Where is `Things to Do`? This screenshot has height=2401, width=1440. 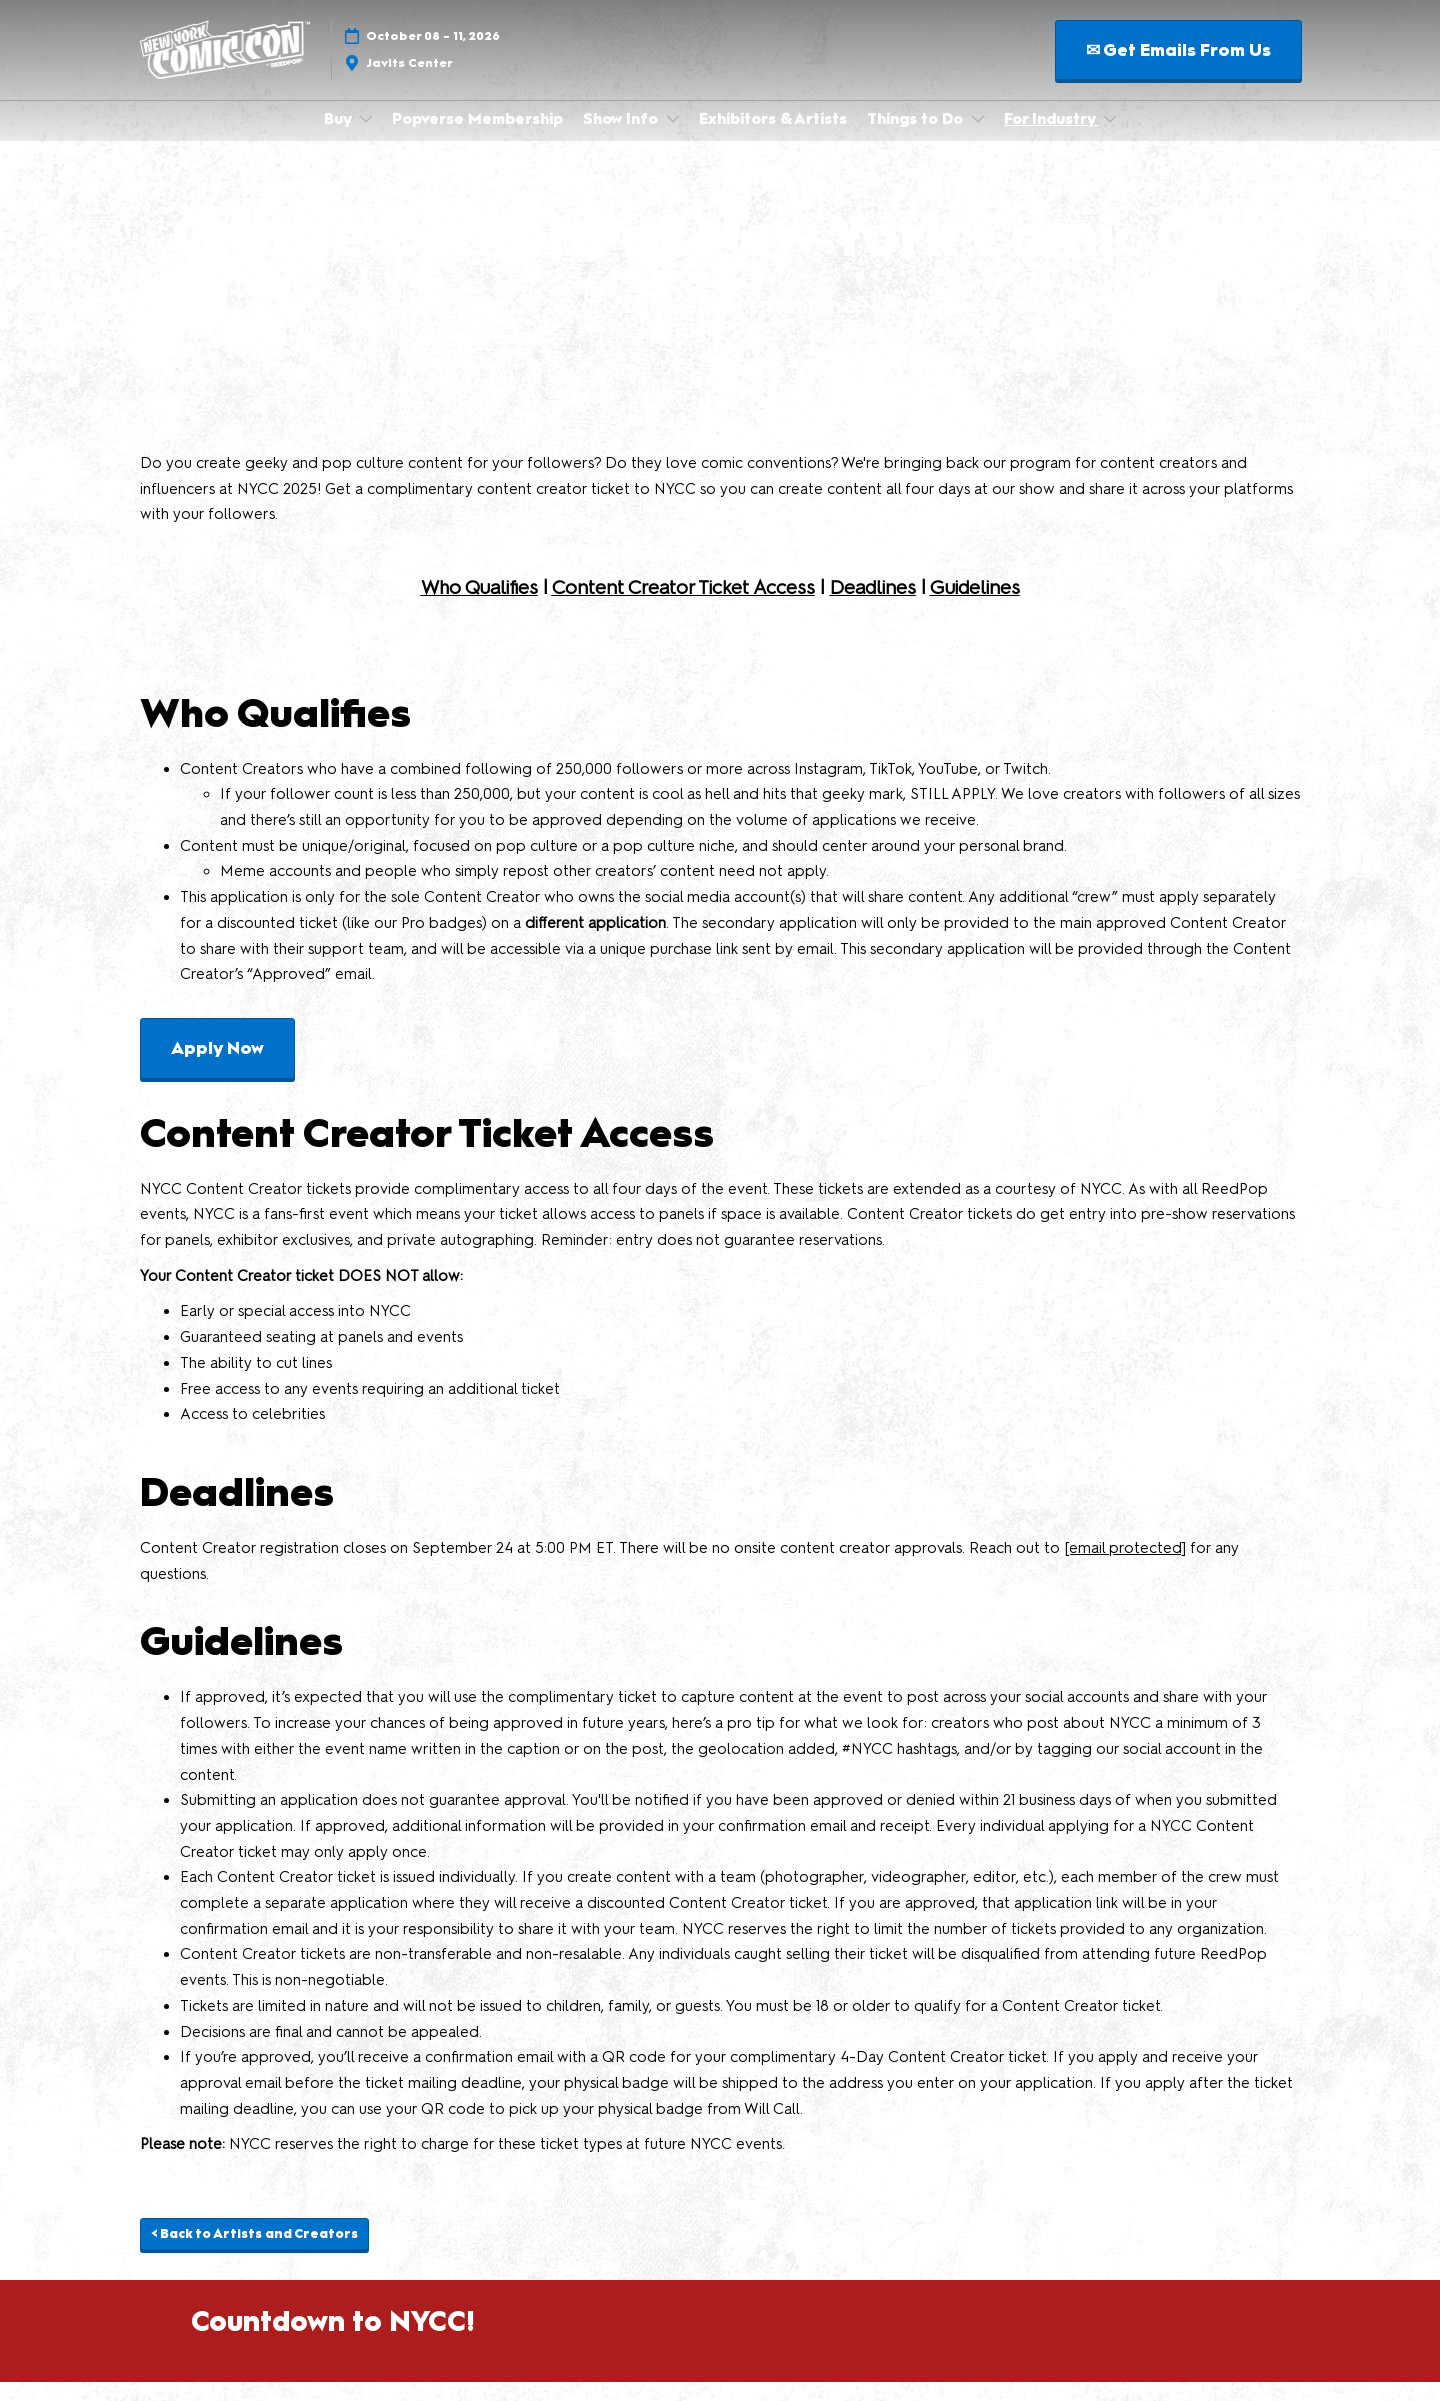
Things to Do is located at coordinates (917, 138).